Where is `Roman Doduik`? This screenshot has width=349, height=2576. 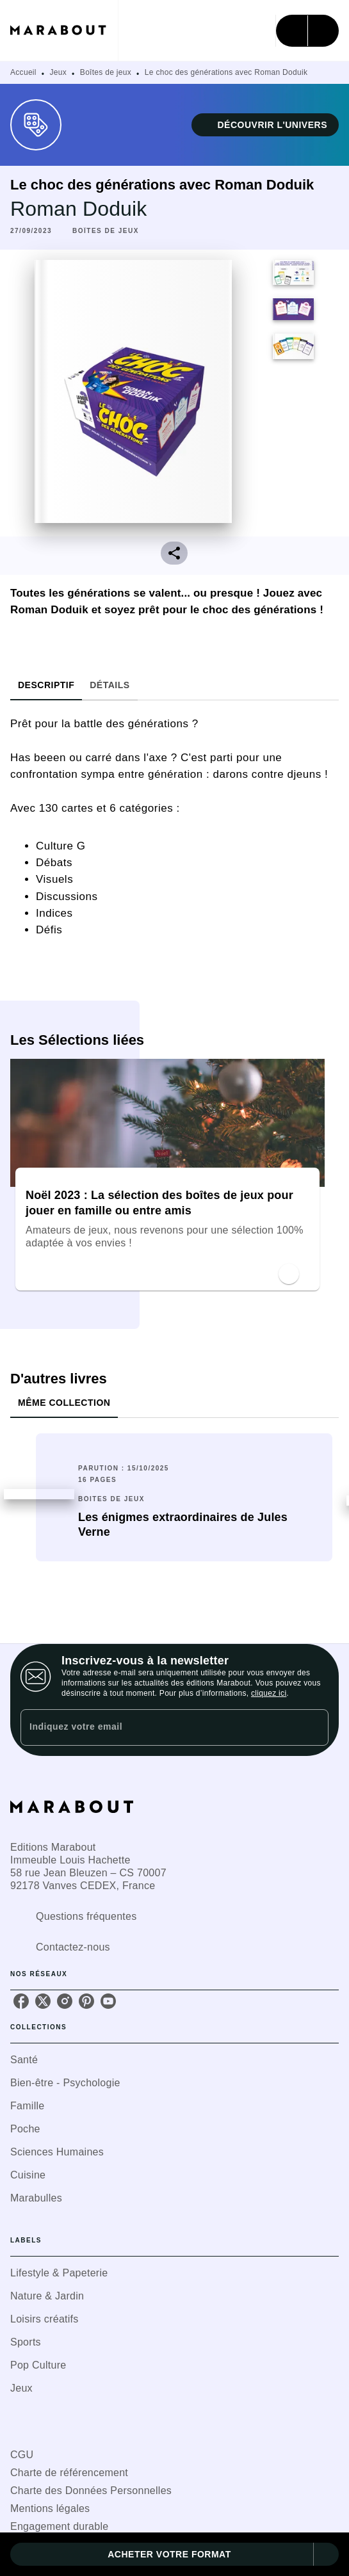
Roman Doduik is located at coordinates (78, 208).